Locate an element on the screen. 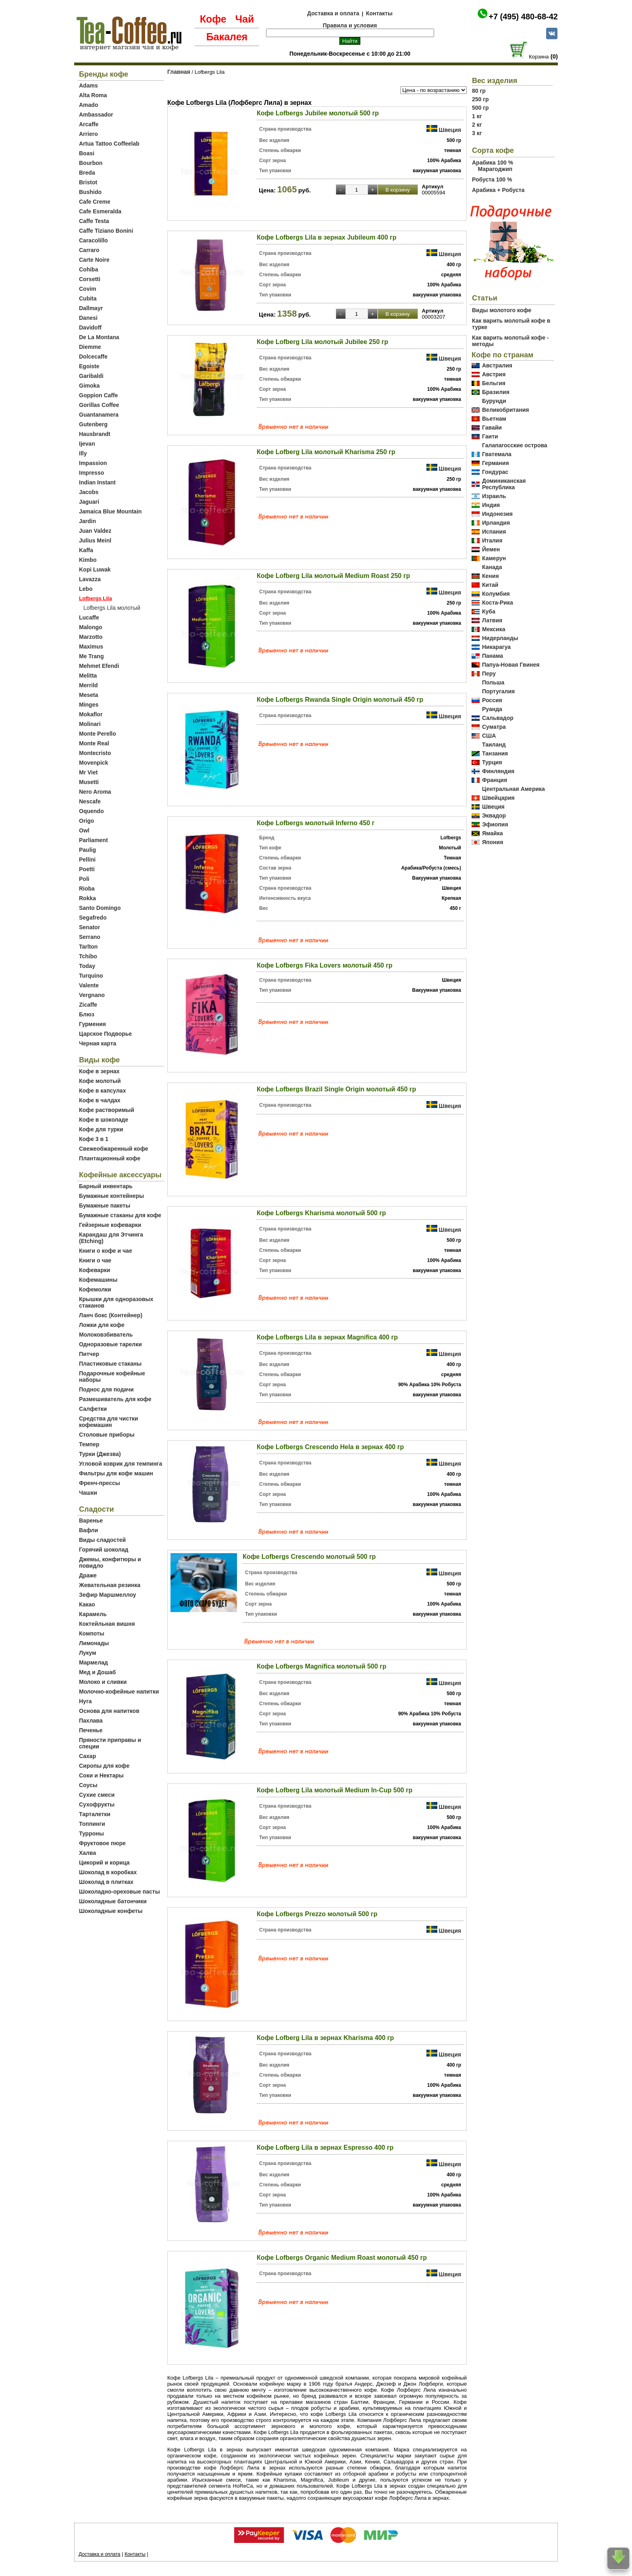 The width and height of the screenshot is (632, 2576). Me Trang is located at coordinates (91, 656).